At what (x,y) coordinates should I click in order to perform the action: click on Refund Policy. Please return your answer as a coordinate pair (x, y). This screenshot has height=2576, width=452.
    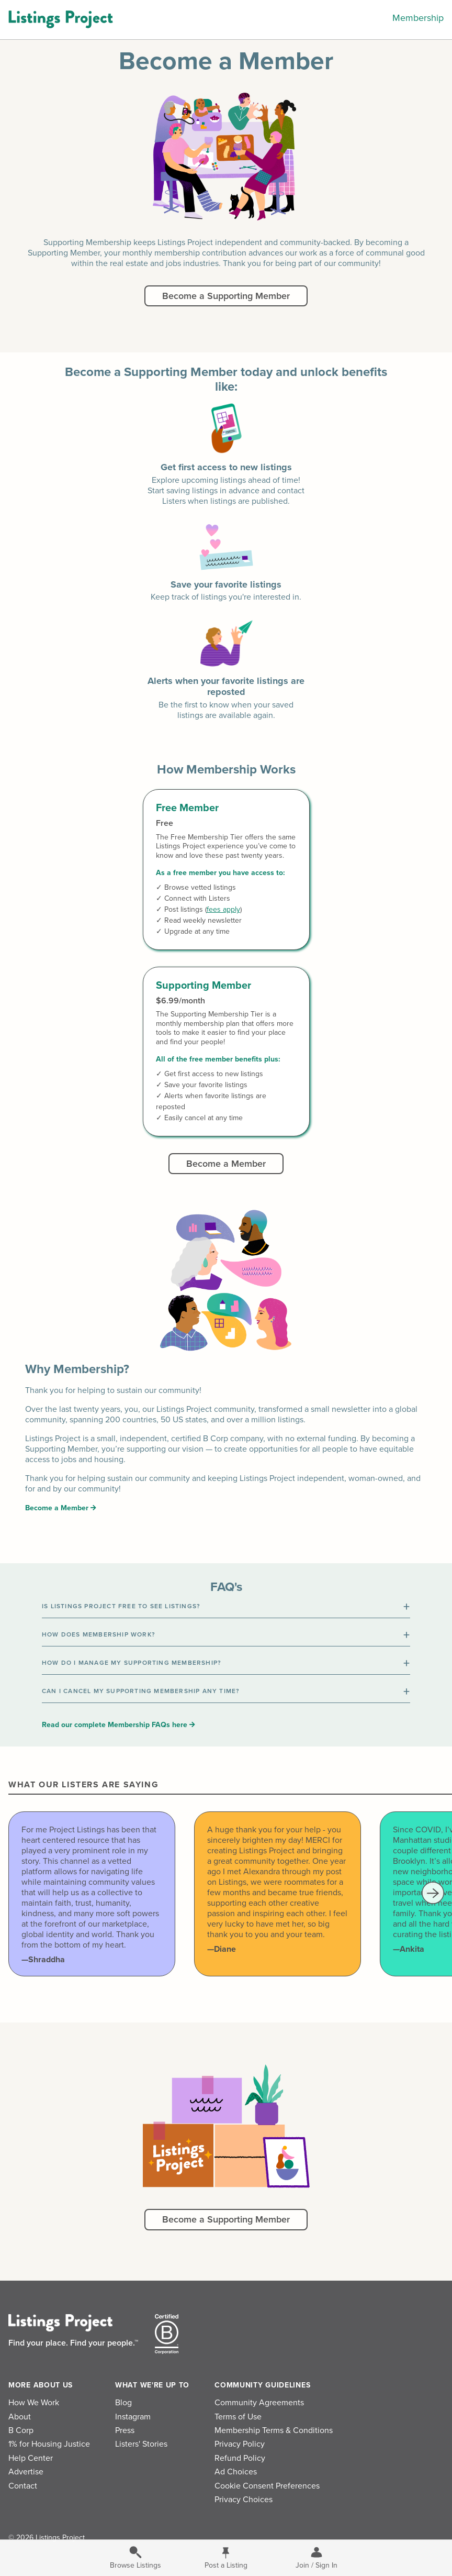
    Looking at the image, I should click on (239, 2458).